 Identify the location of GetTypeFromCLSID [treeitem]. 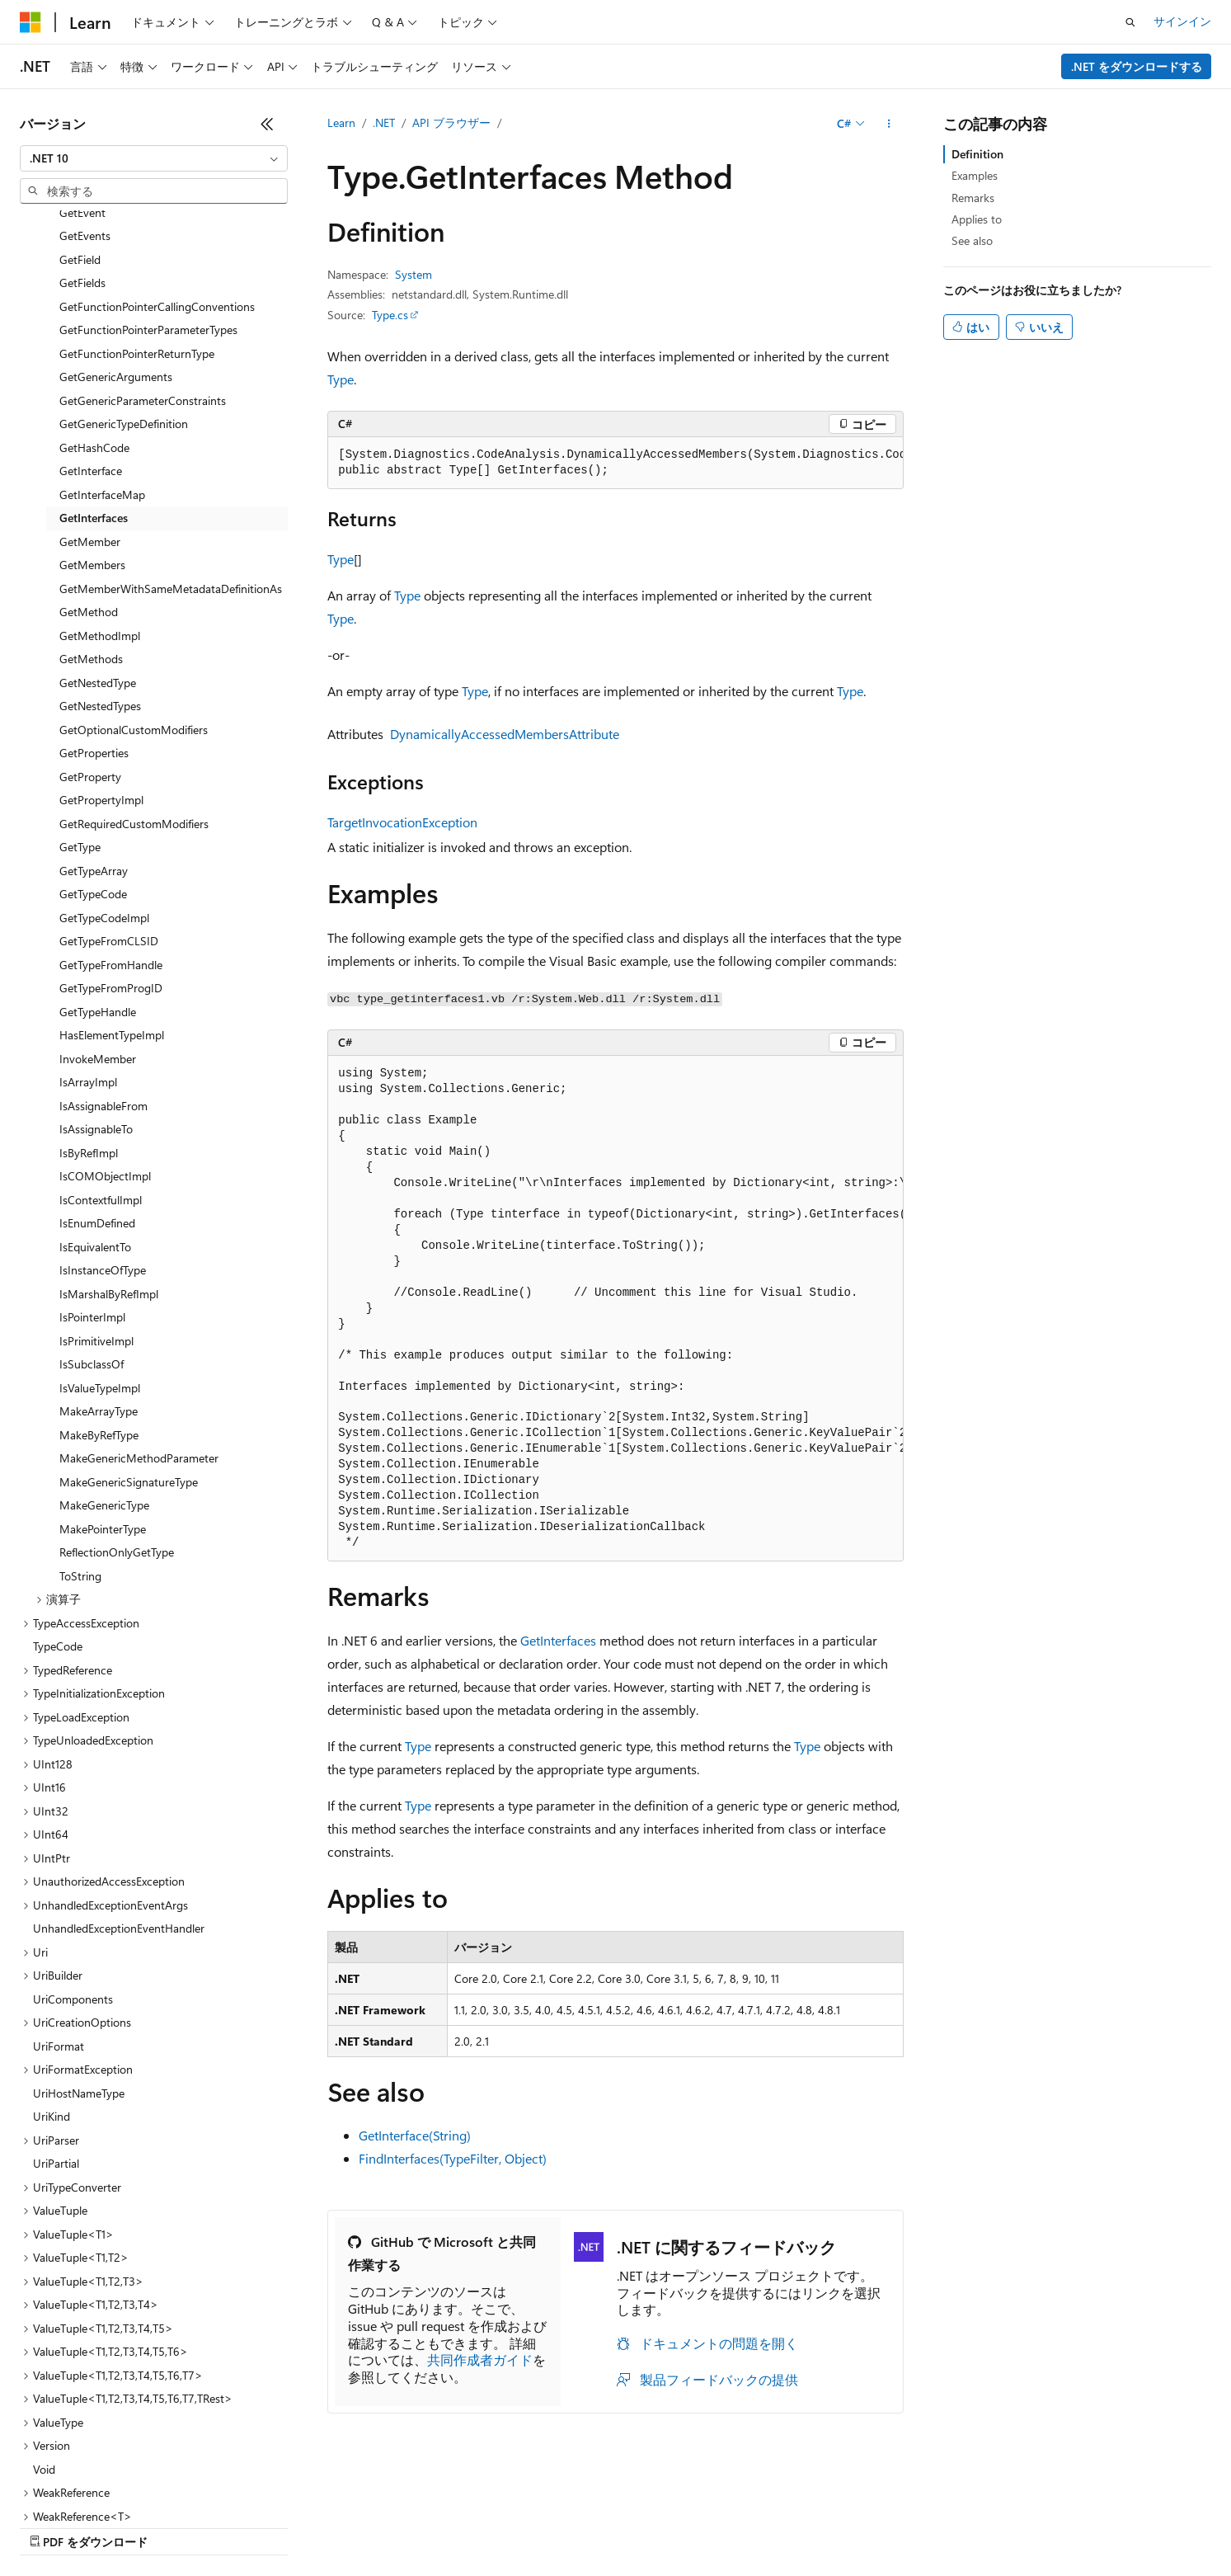
(108, 798).